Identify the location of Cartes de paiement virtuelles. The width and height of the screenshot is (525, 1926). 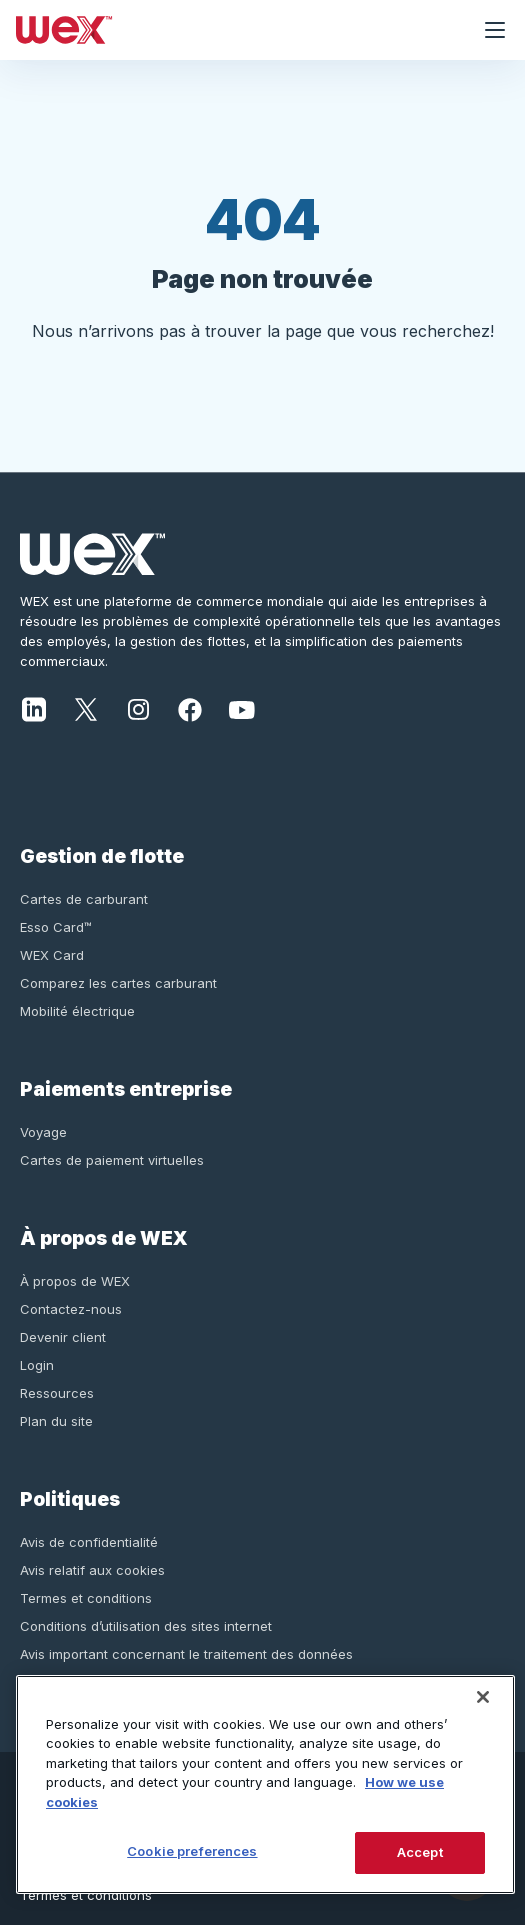
(112, 1160).